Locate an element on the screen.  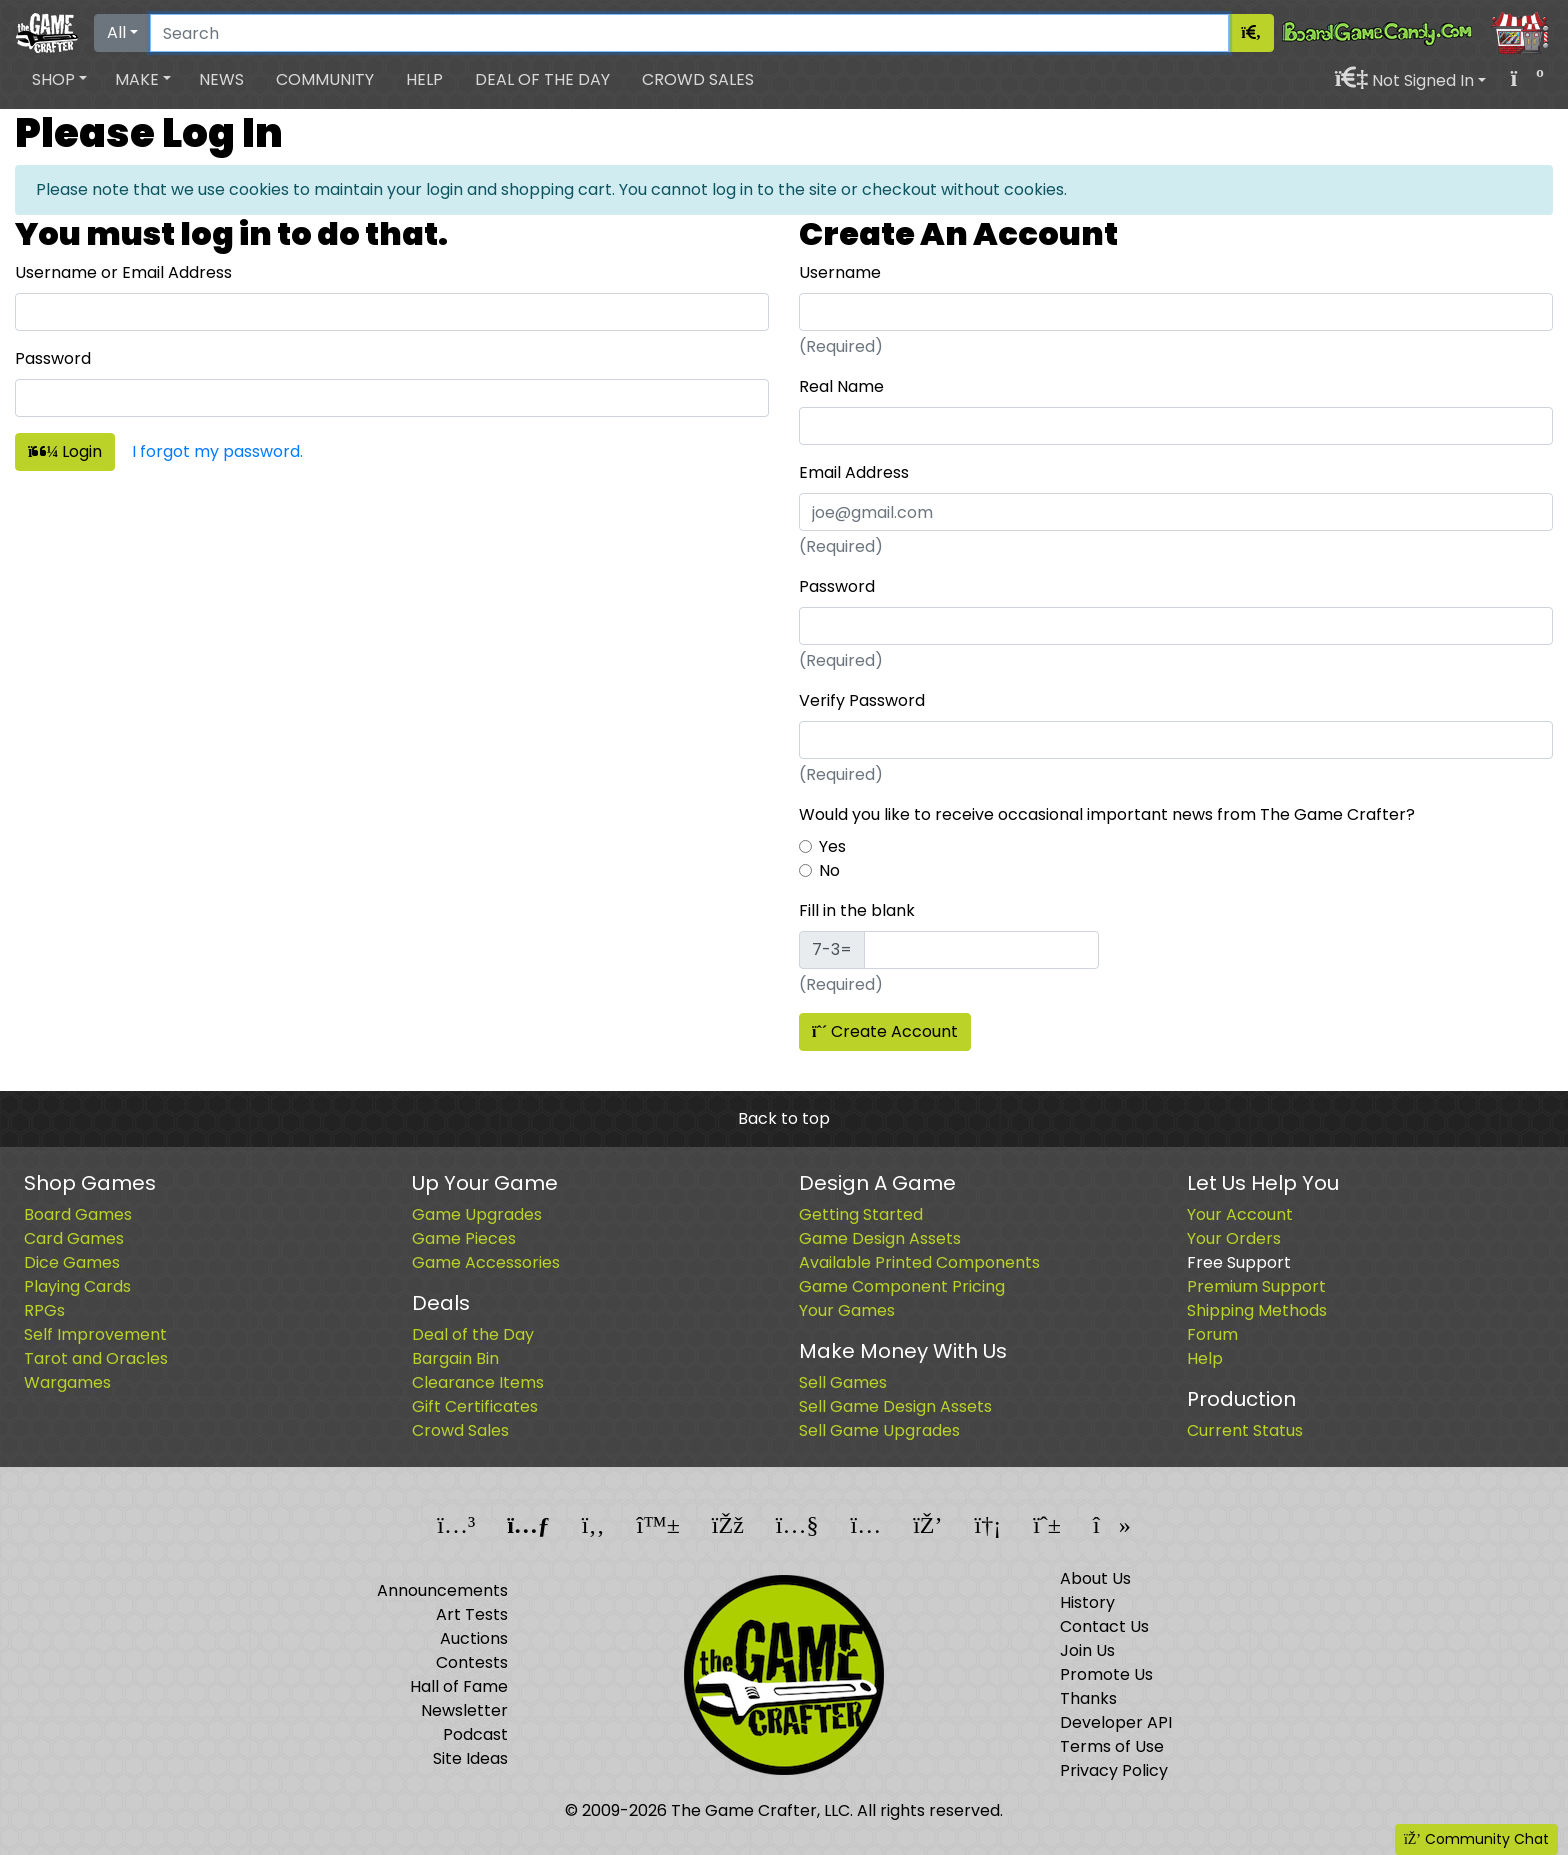
Crowd Sales is located at coordinates (698, 79).